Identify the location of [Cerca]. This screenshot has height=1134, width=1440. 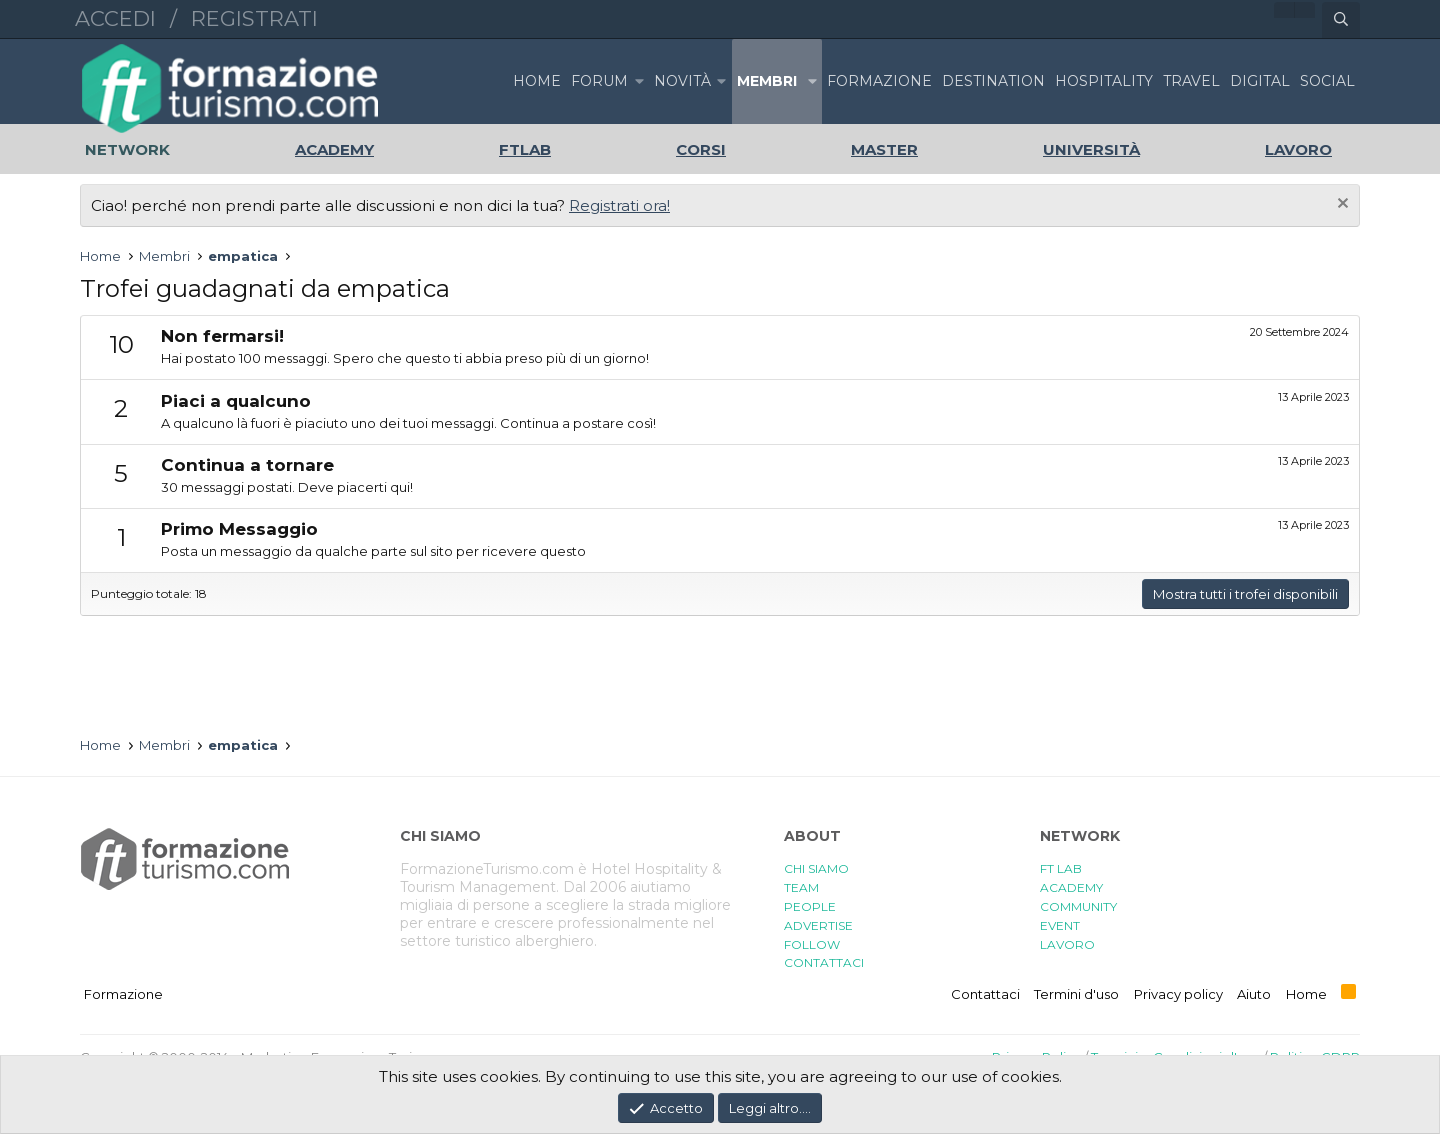
(1341, 20).